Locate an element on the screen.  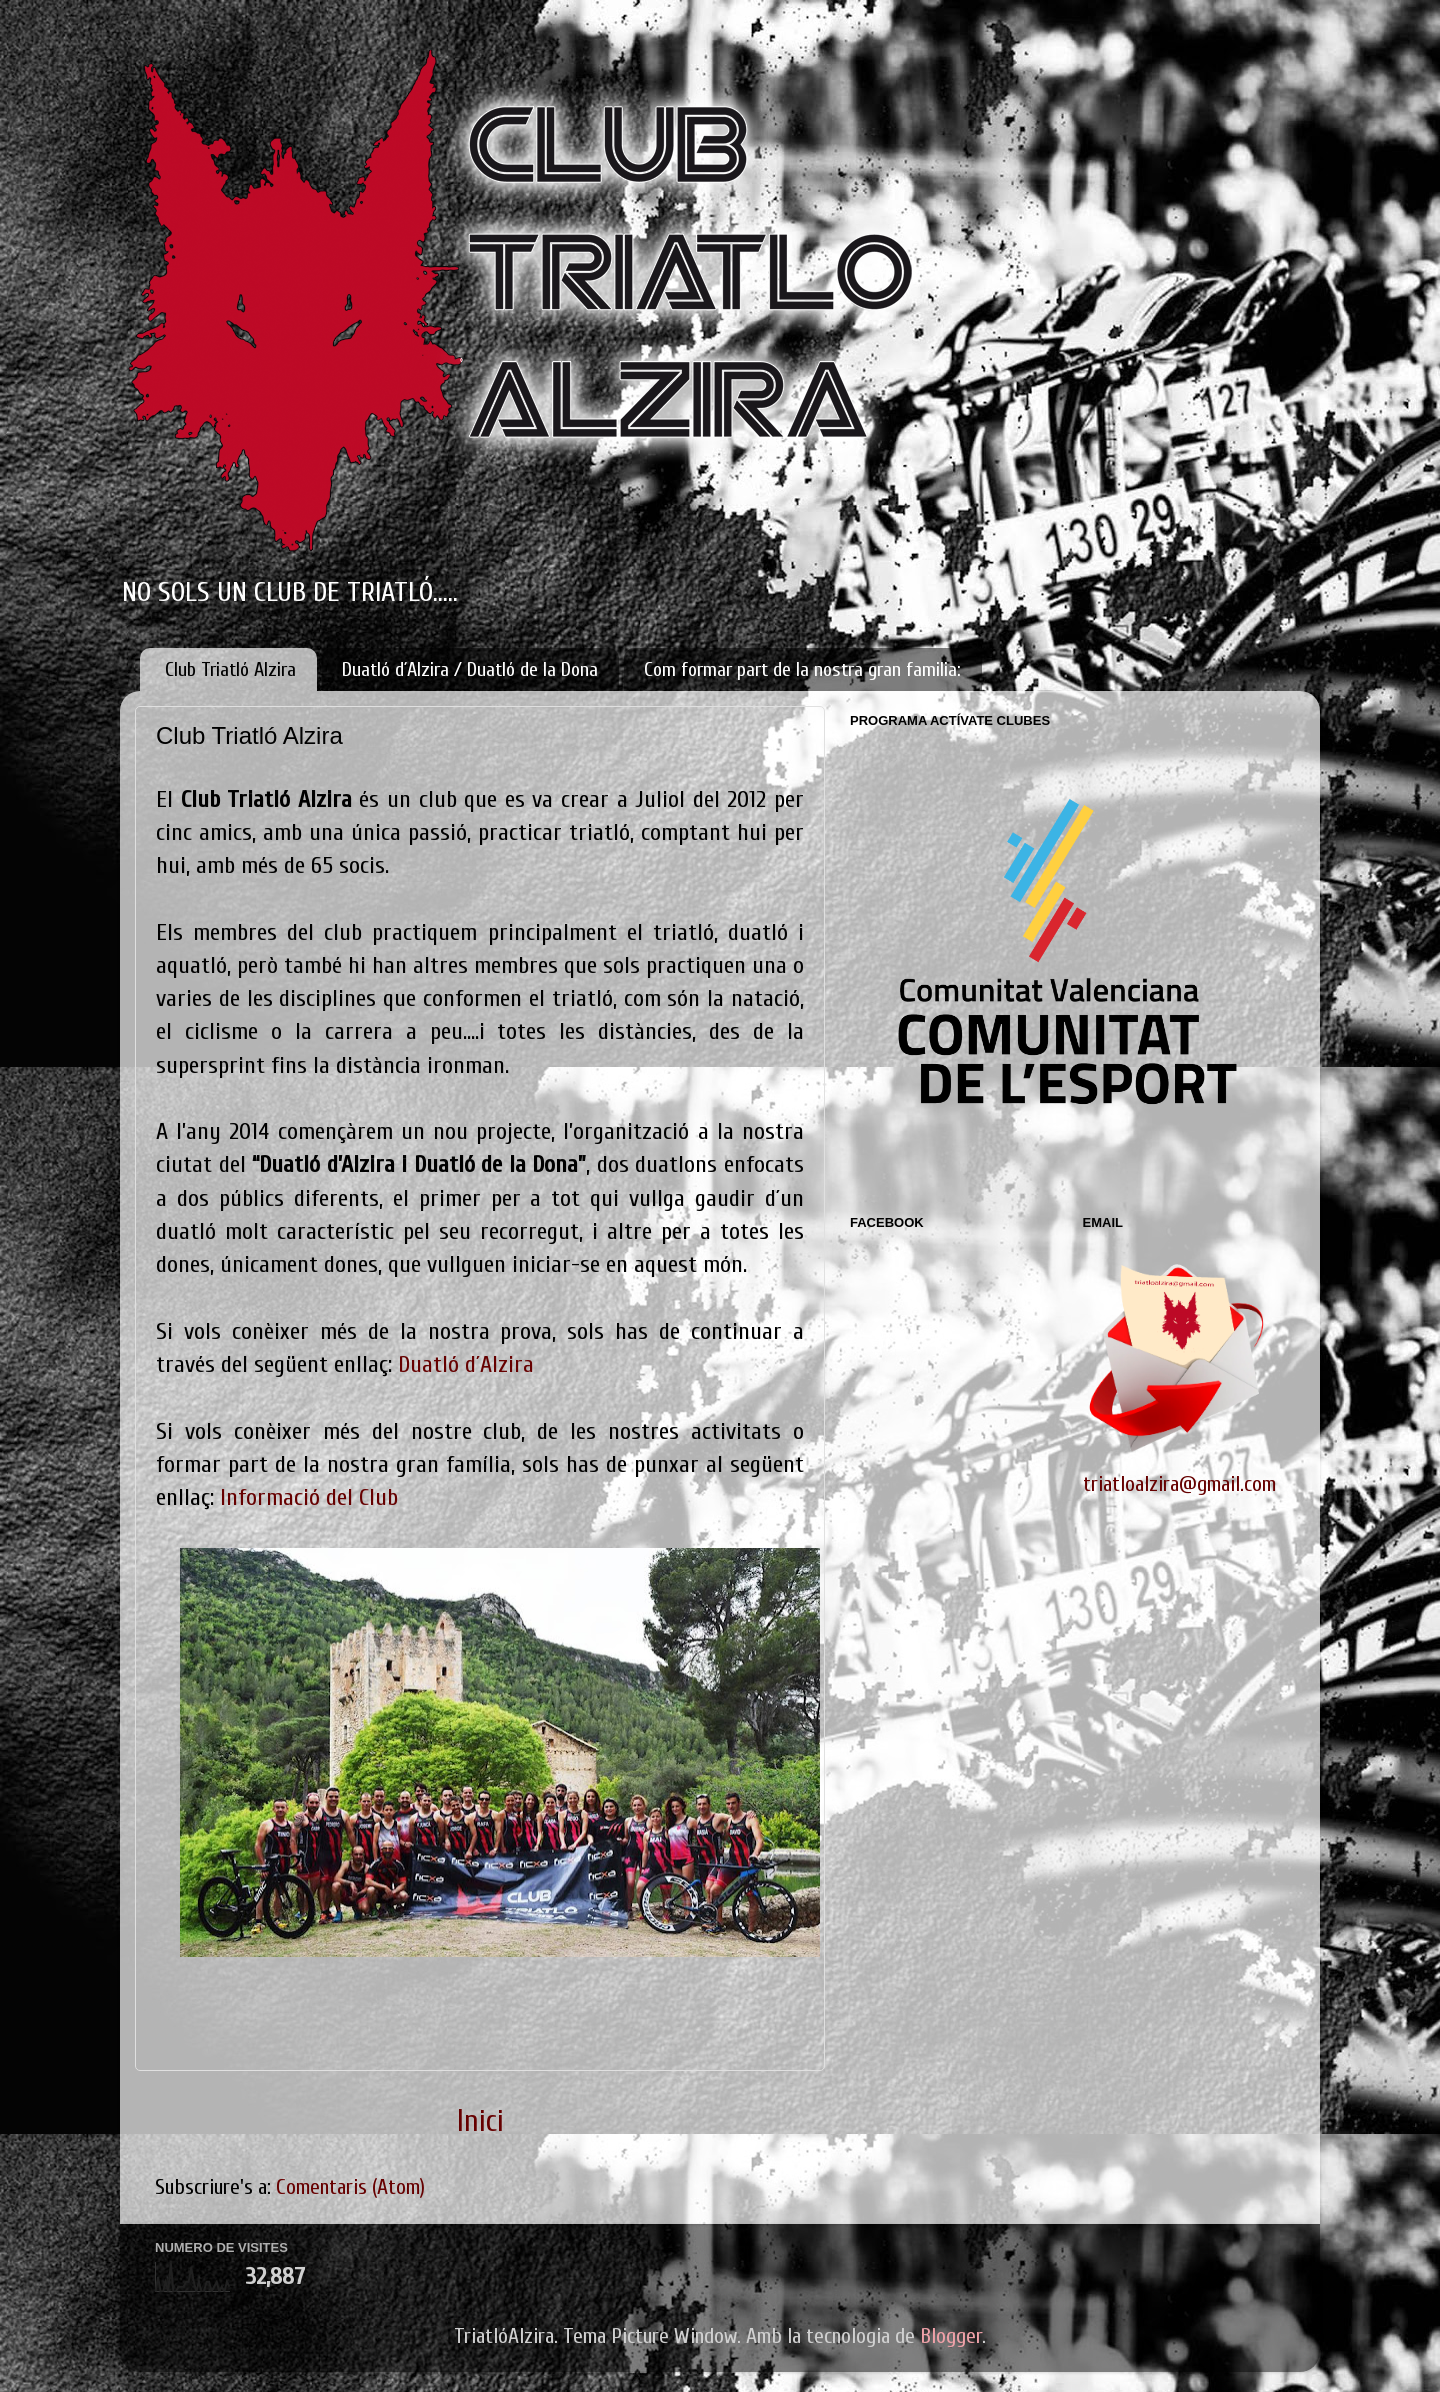
triatloalzira@gmail.com is located at coordinates (1179, 1484).